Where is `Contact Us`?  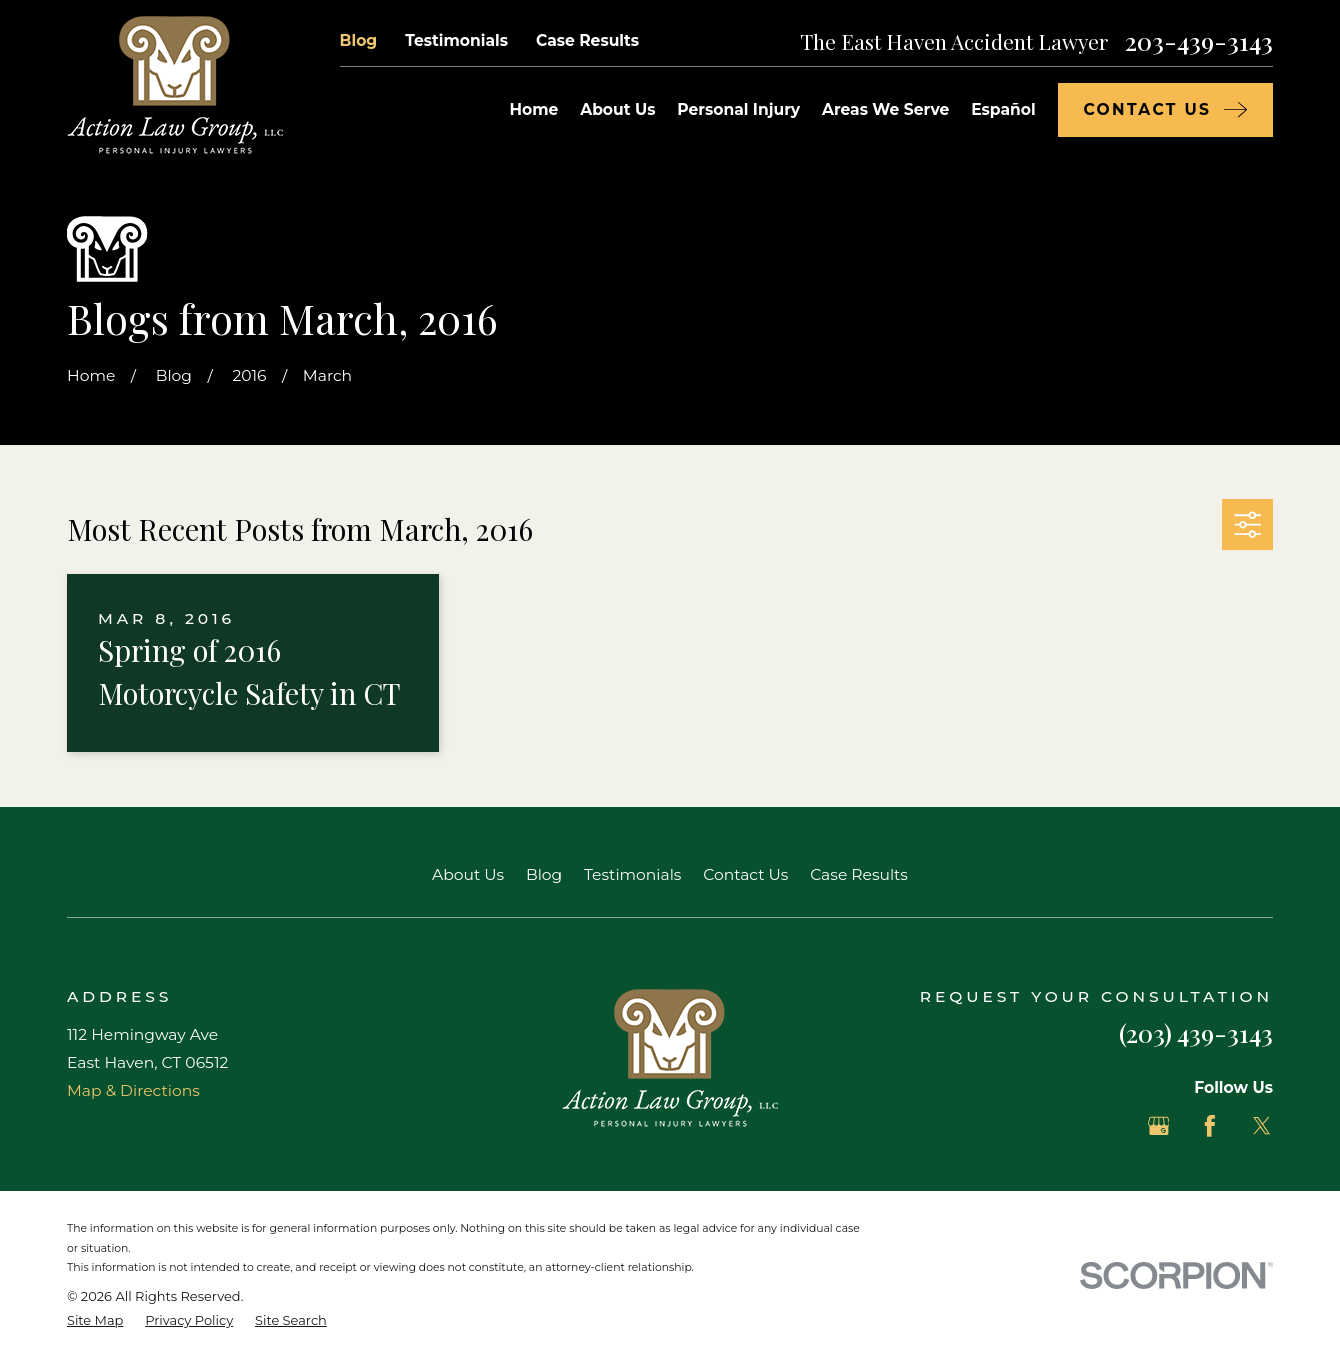
Contact Us is located at coordinates (745, 874).